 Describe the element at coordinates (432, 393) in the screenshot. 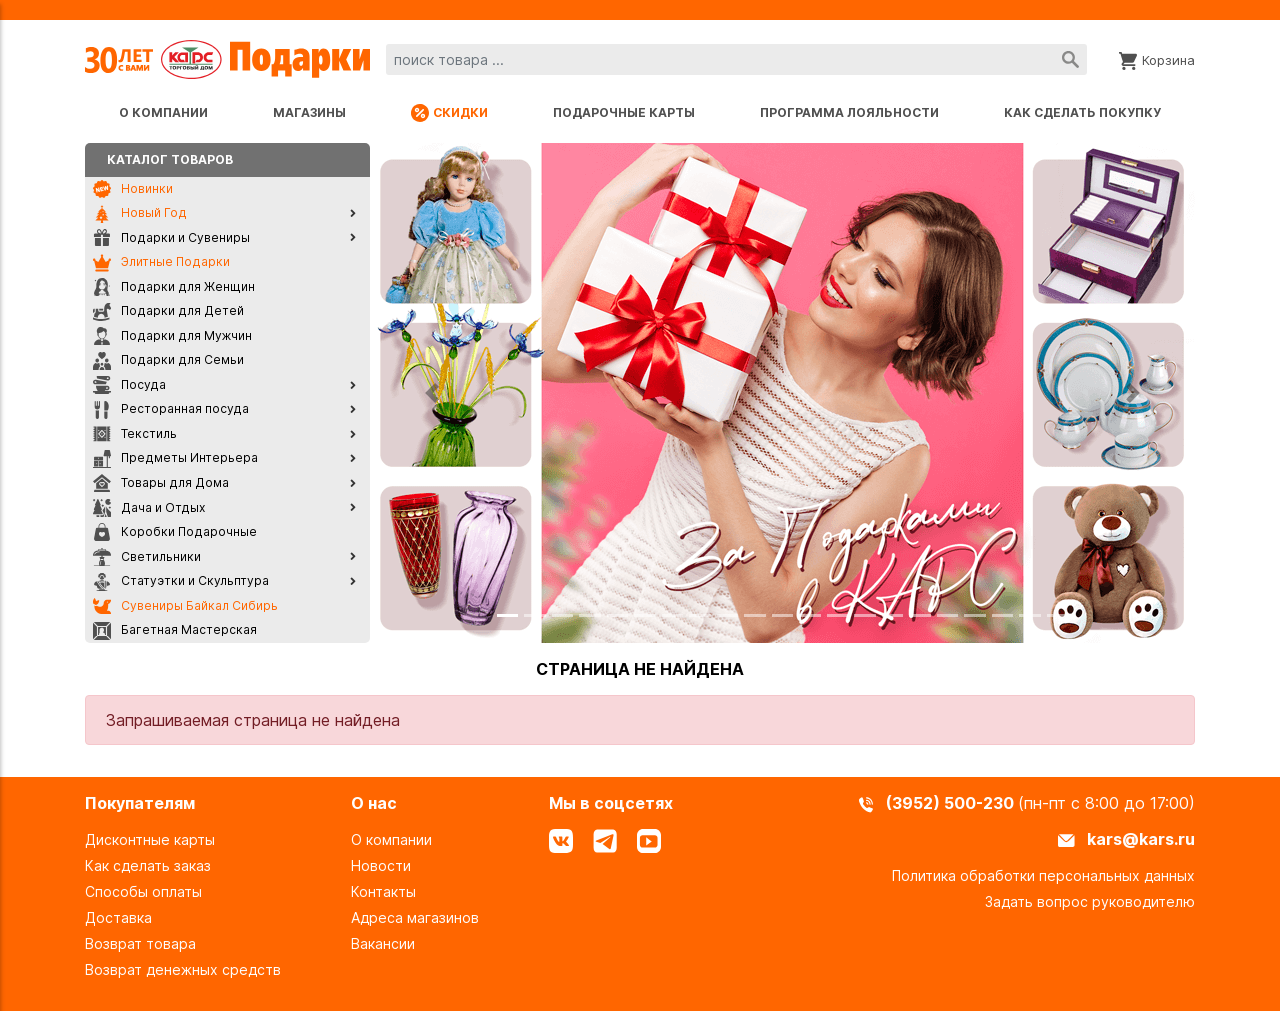

I see `[button]` at that location.